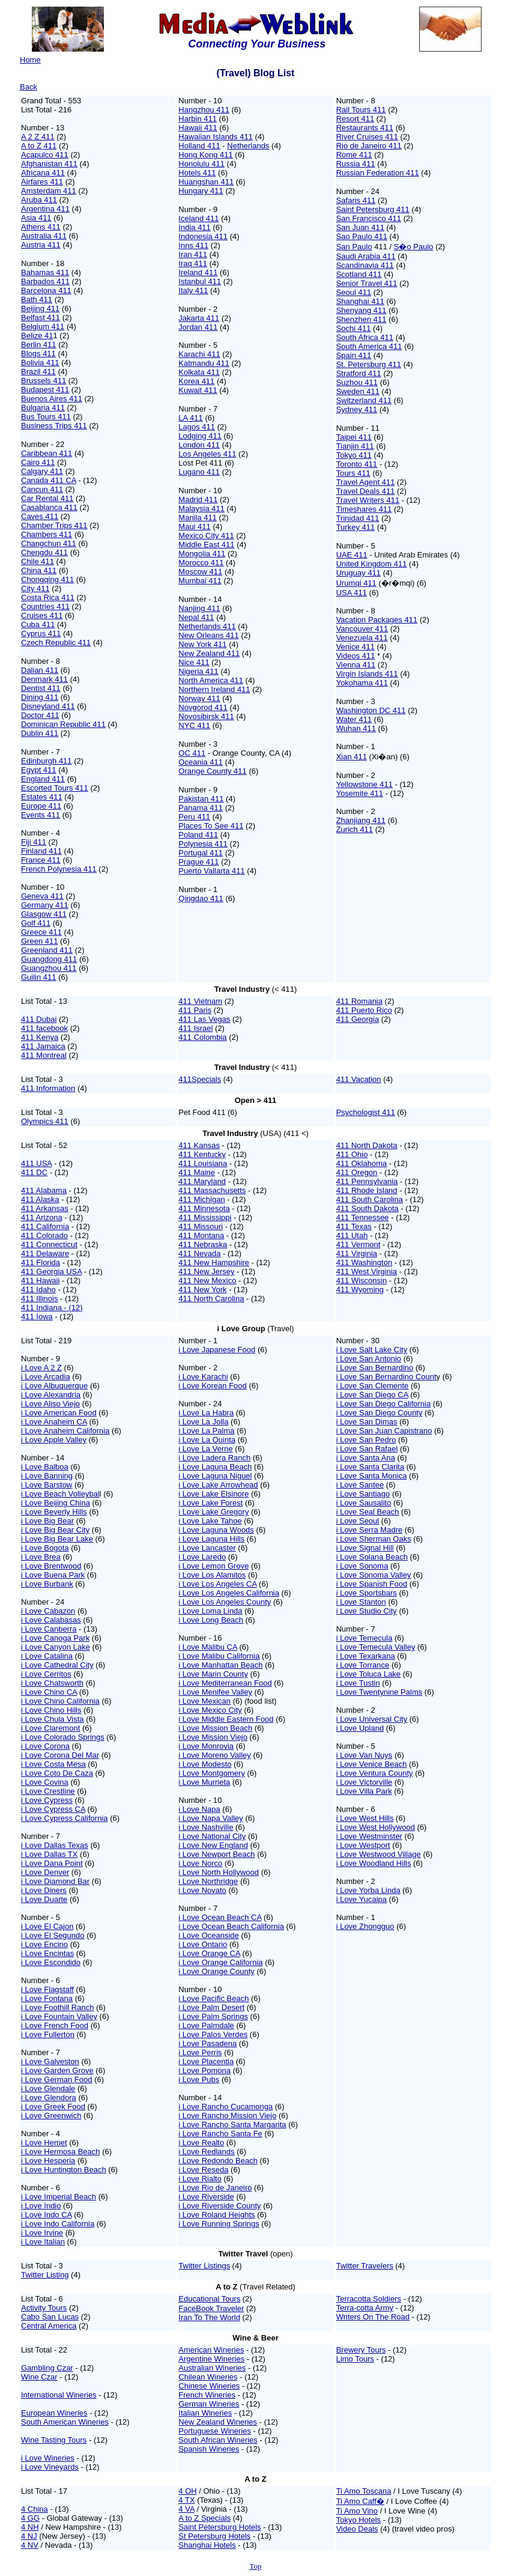 The image size is (511, 2576). I want to click on 411 Mississippi, so click(204, 1217).